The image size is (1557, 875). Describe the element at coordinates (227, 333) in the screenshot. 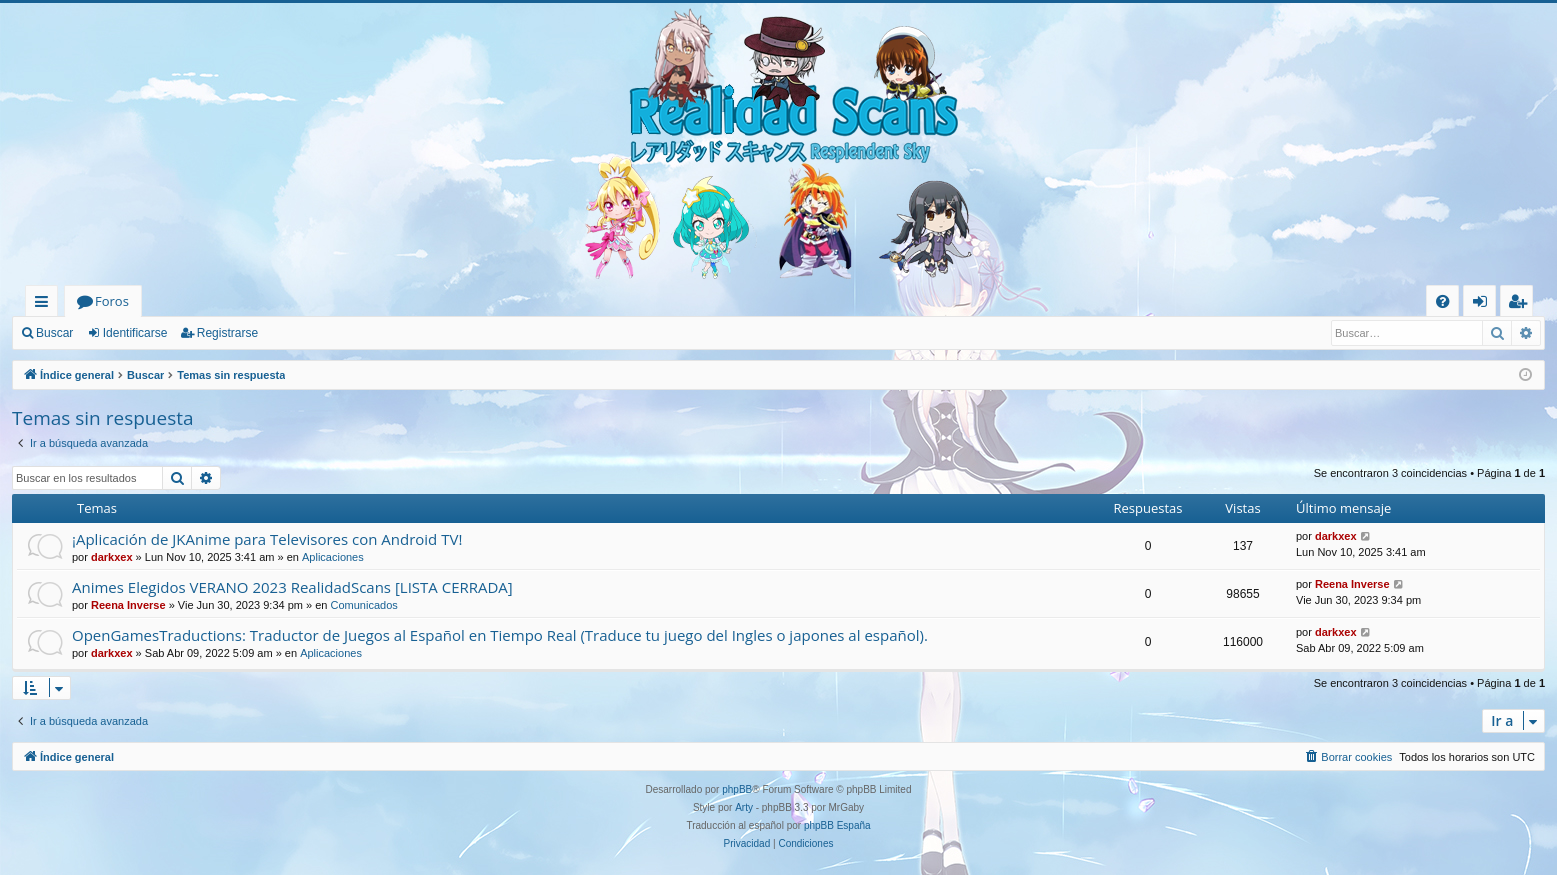

I see `Registrarse` at that location.